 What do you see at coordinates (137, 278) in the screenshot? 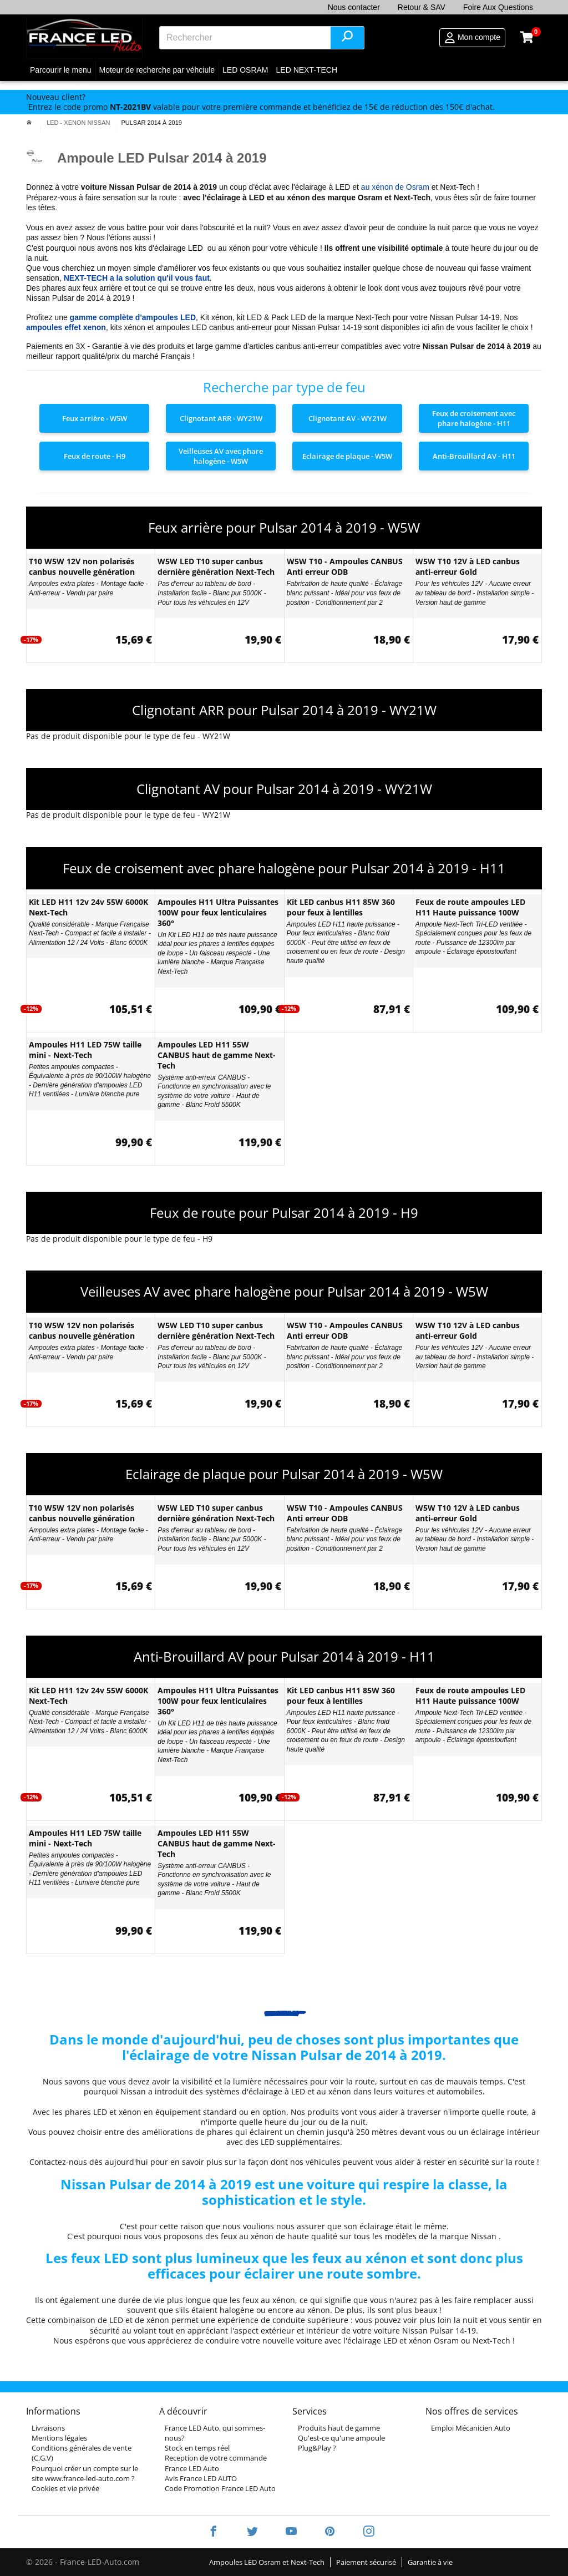
I see `NEXT-TECH a la solution qu'il vous faut` at bounding box center [137, 278].